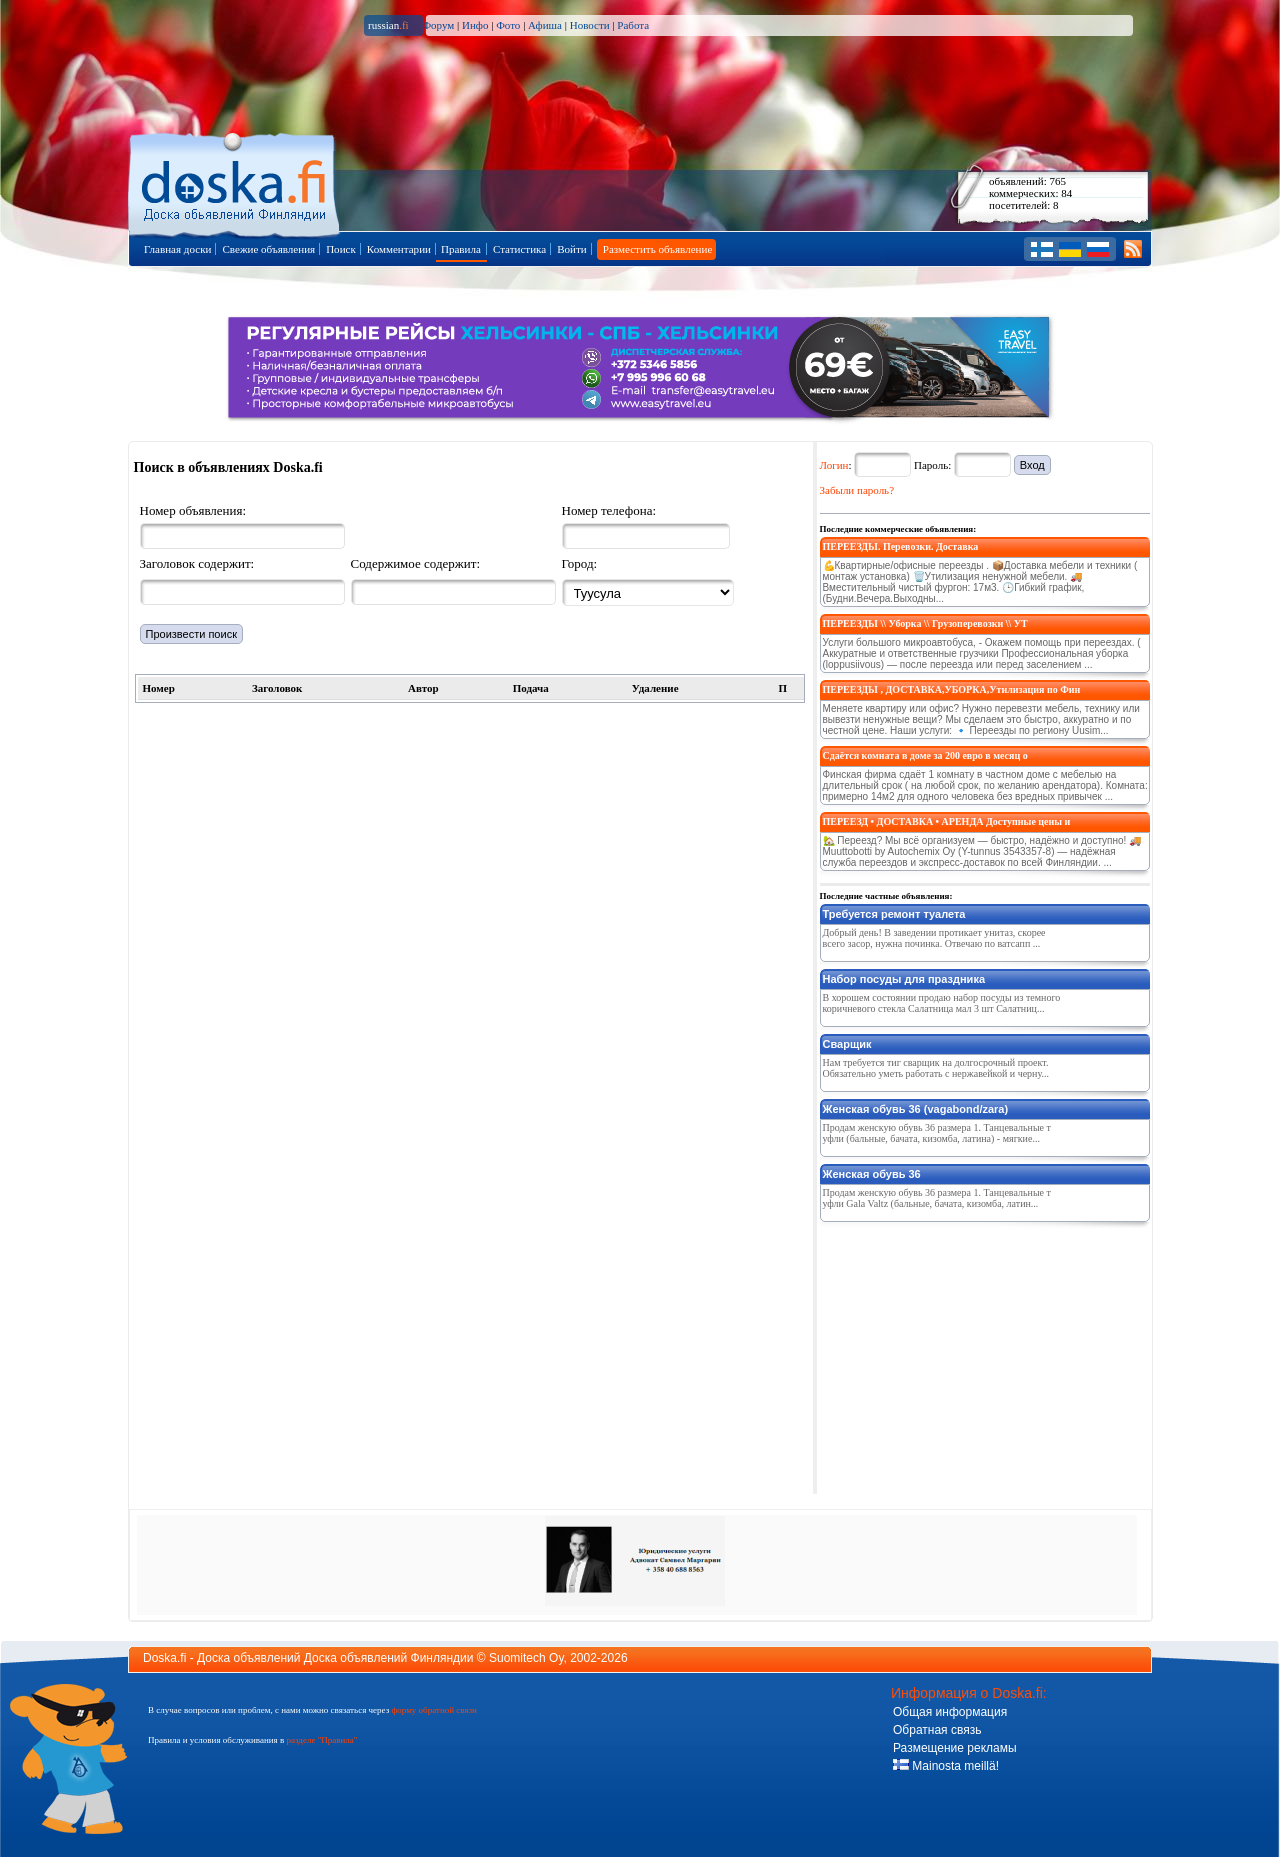 Image resolution: width=1280 pixels, height=1857 pixels. What do you see at coordinates (955, 1748) in the screenshot?
I see `Размещение рекламы` at bounding box center [955, 1748].